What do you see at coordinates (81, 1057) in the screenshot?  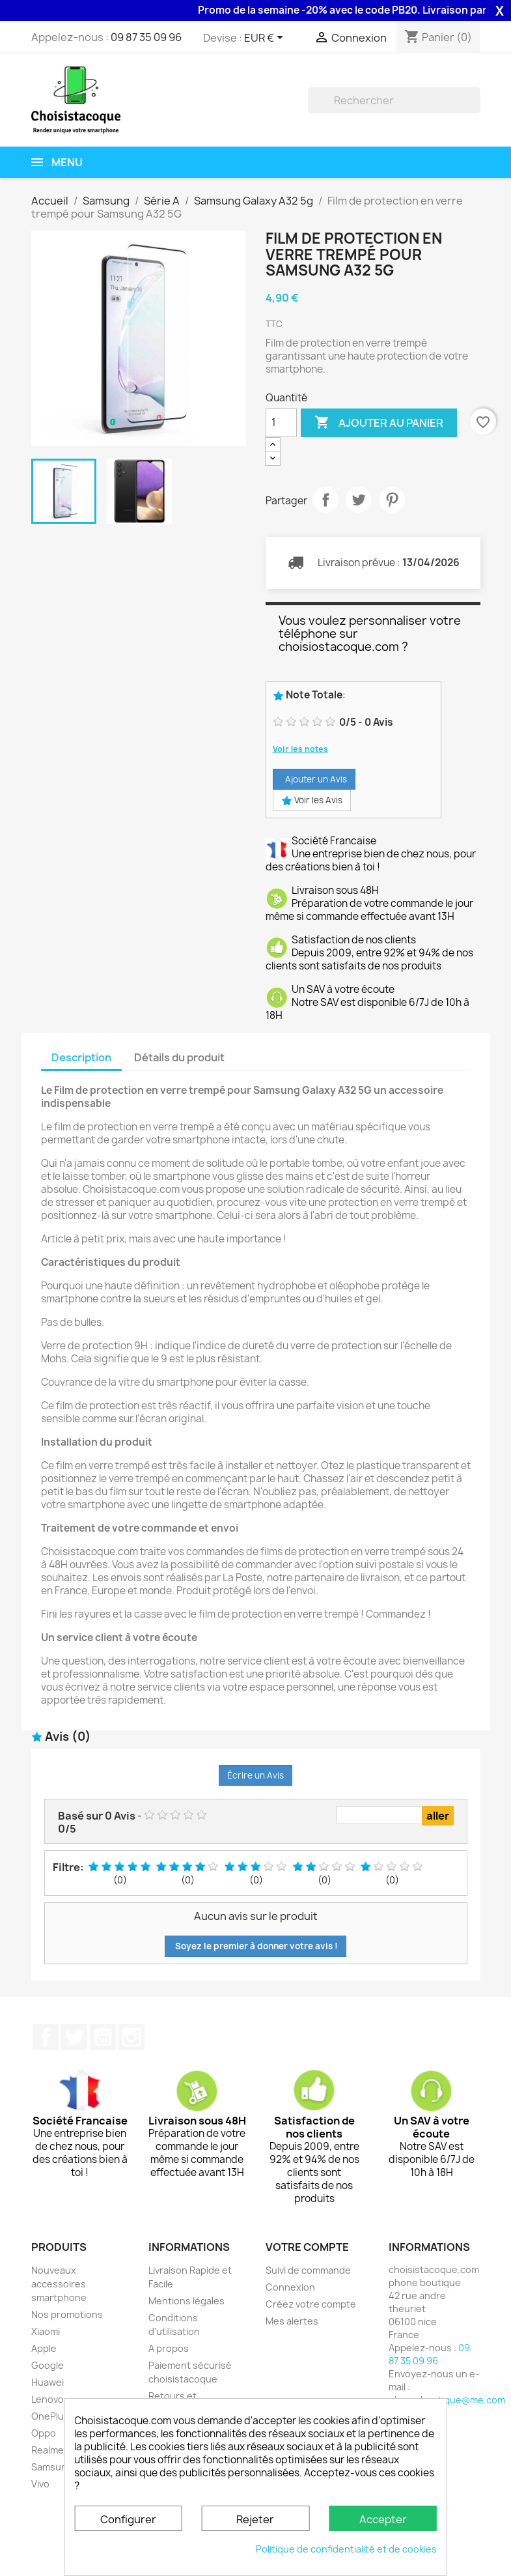 I see `Description [tab]` at bounding box center [81, 1057].